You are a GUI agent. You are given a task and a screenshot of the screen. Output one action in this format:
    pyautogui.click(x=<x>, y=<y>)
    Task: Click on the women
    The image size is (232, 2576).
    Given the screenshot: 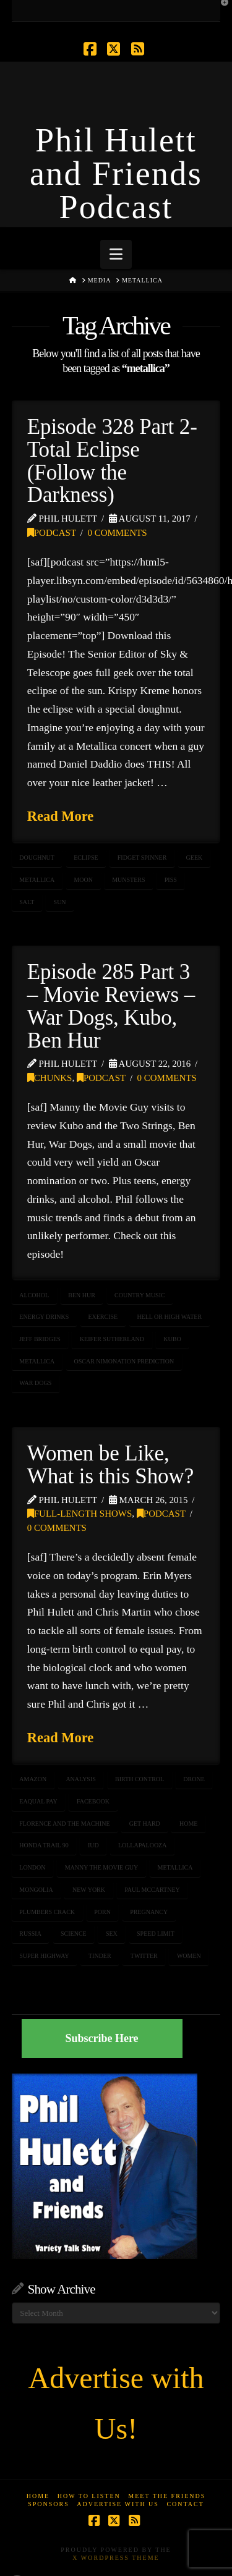 What is the action you would take?
    pyautogui.click(x=189, y=1955)
    